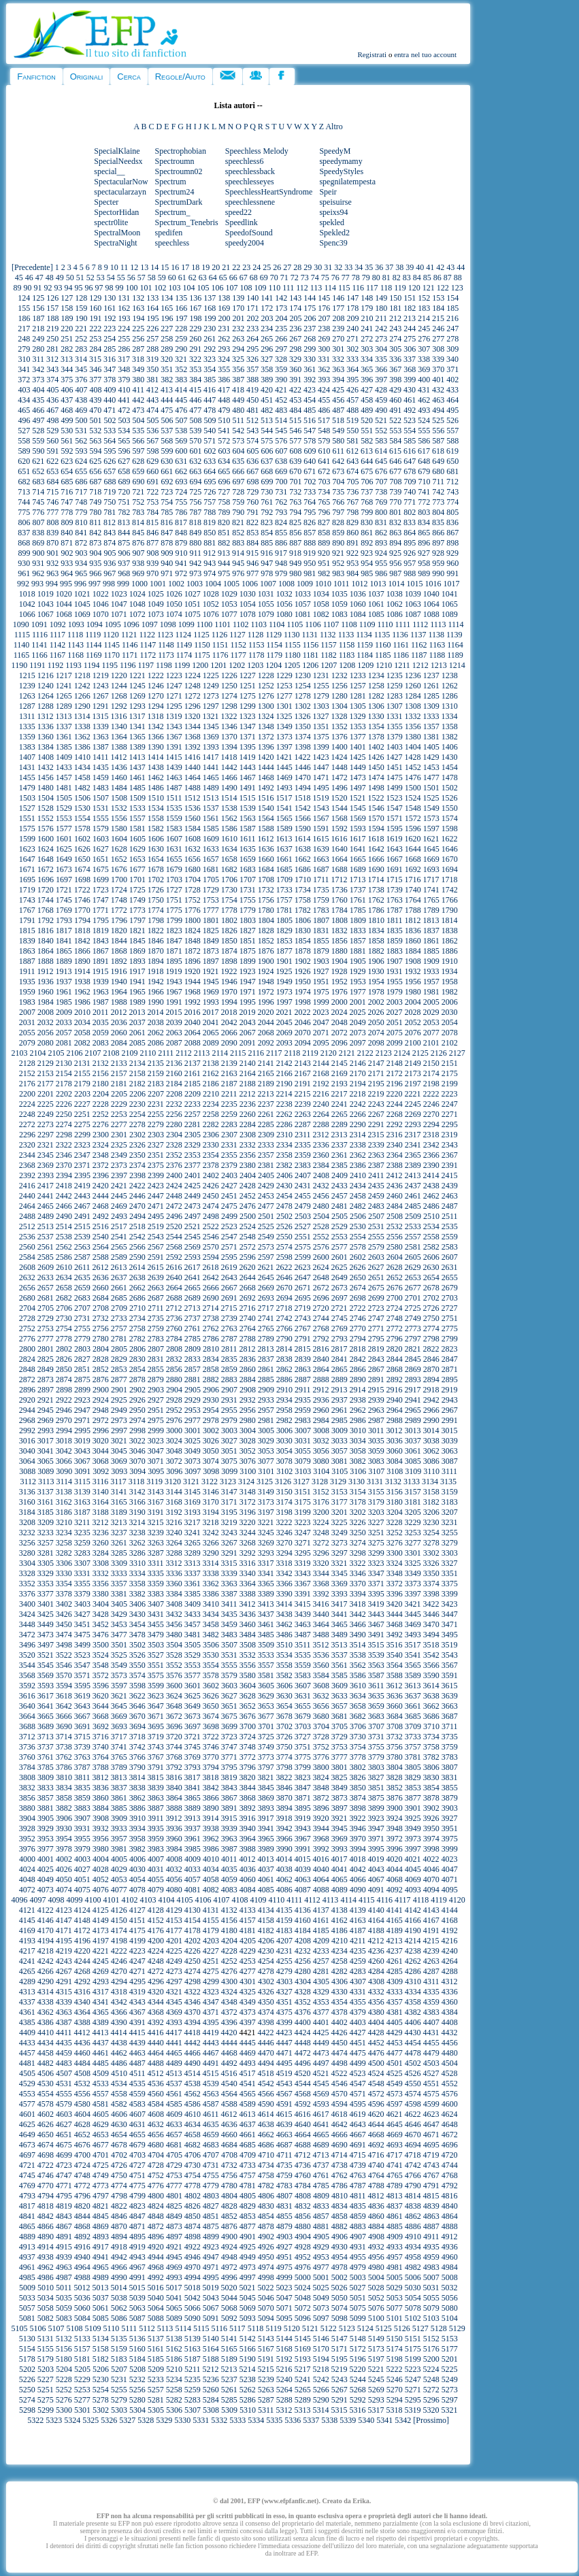  Describe the element at coordinates (413, 849) in the screenshot. I see `1644` at that location.